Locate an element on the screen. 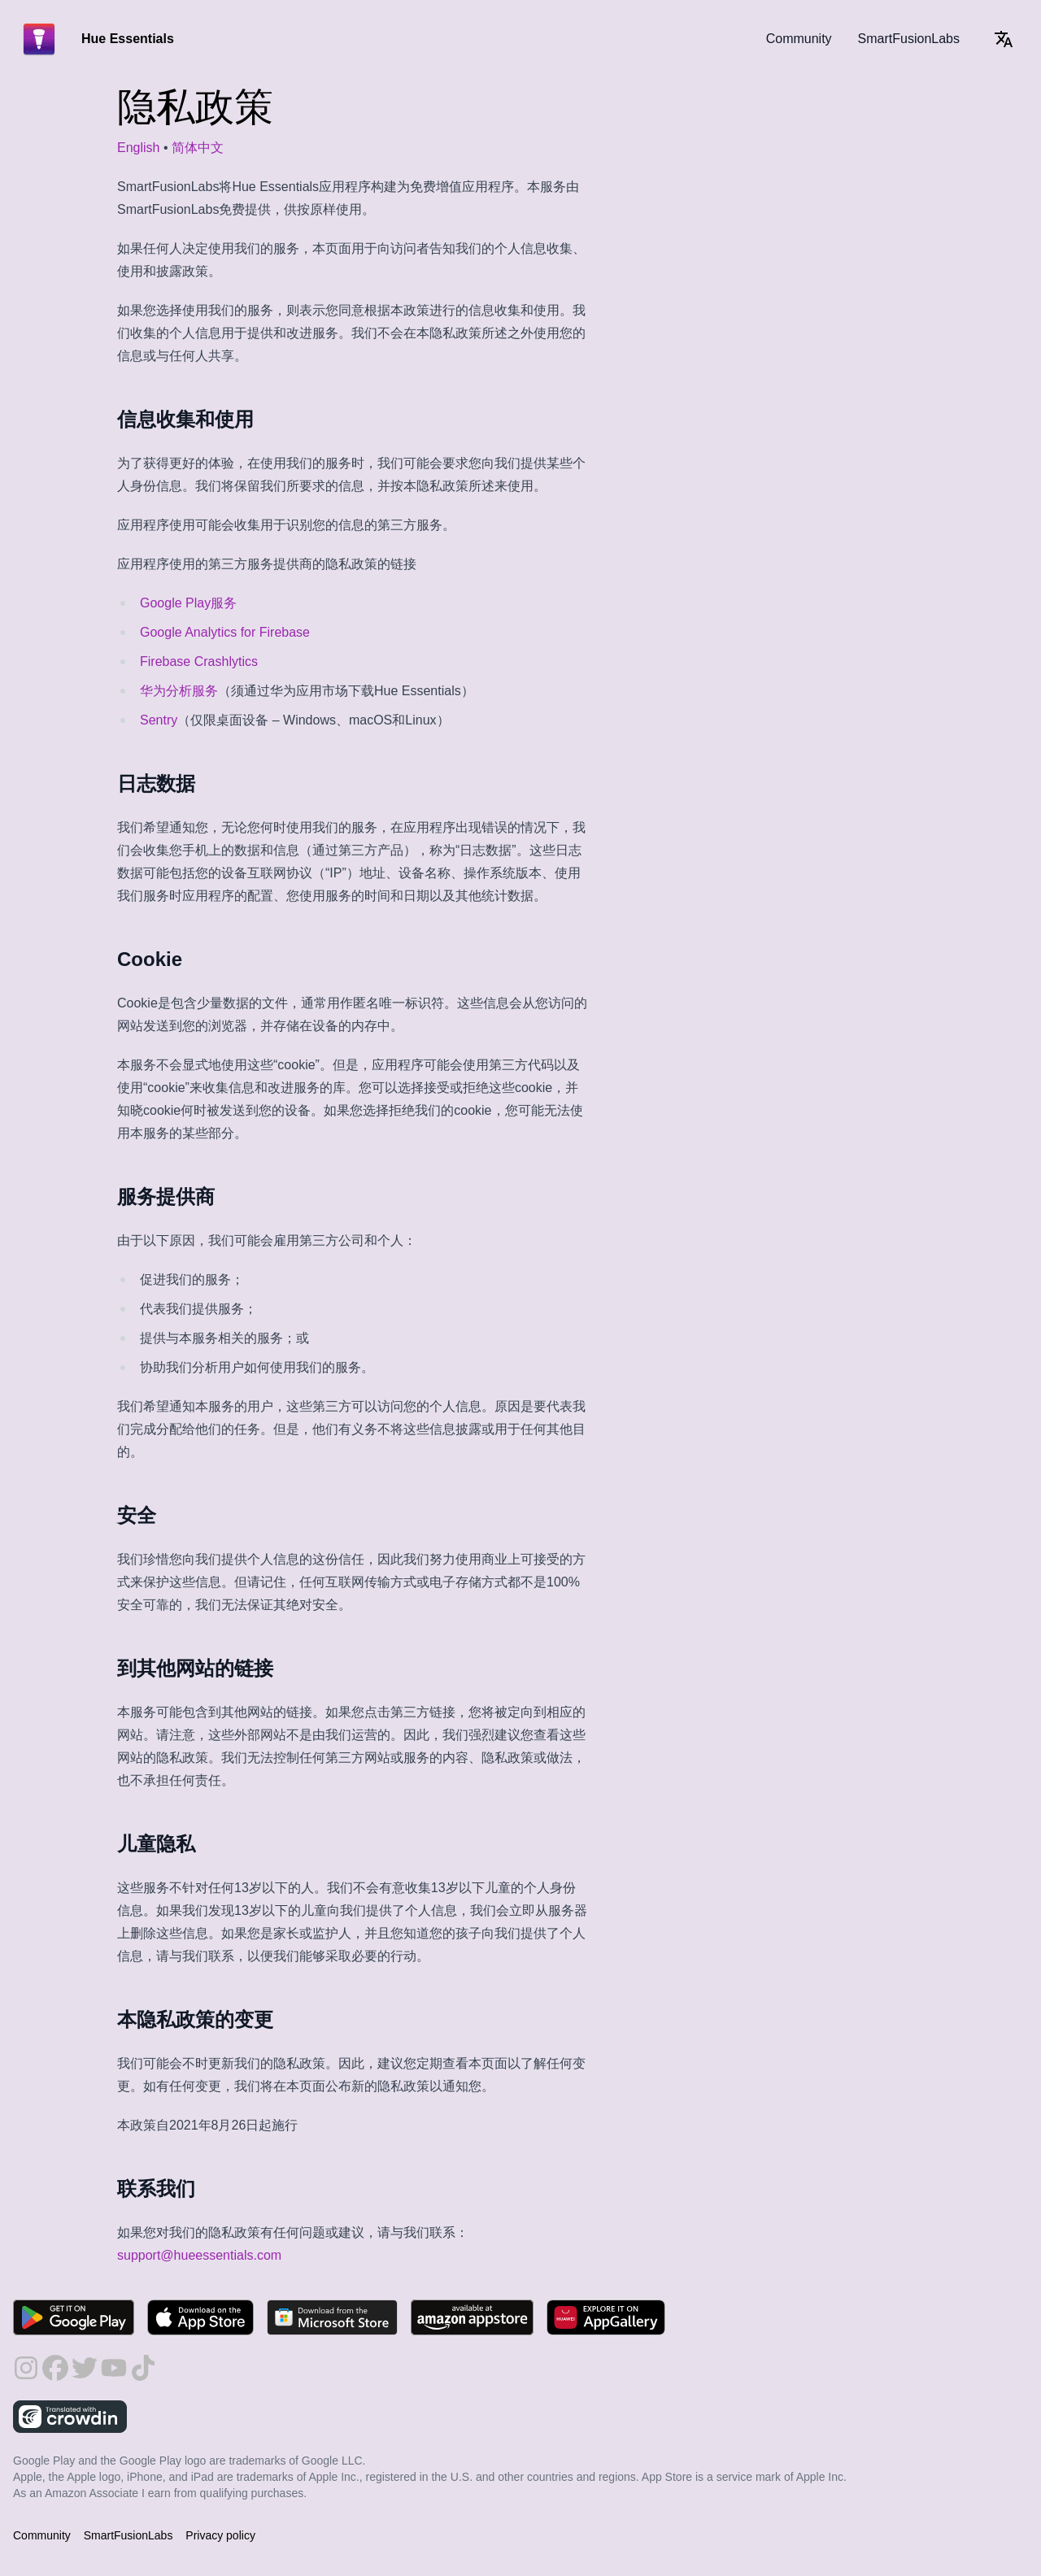 The height and width of the screenshot is (2576, 1041). [follow on Instagram - Opens in a new window] is located at coordinates (26, 2368).